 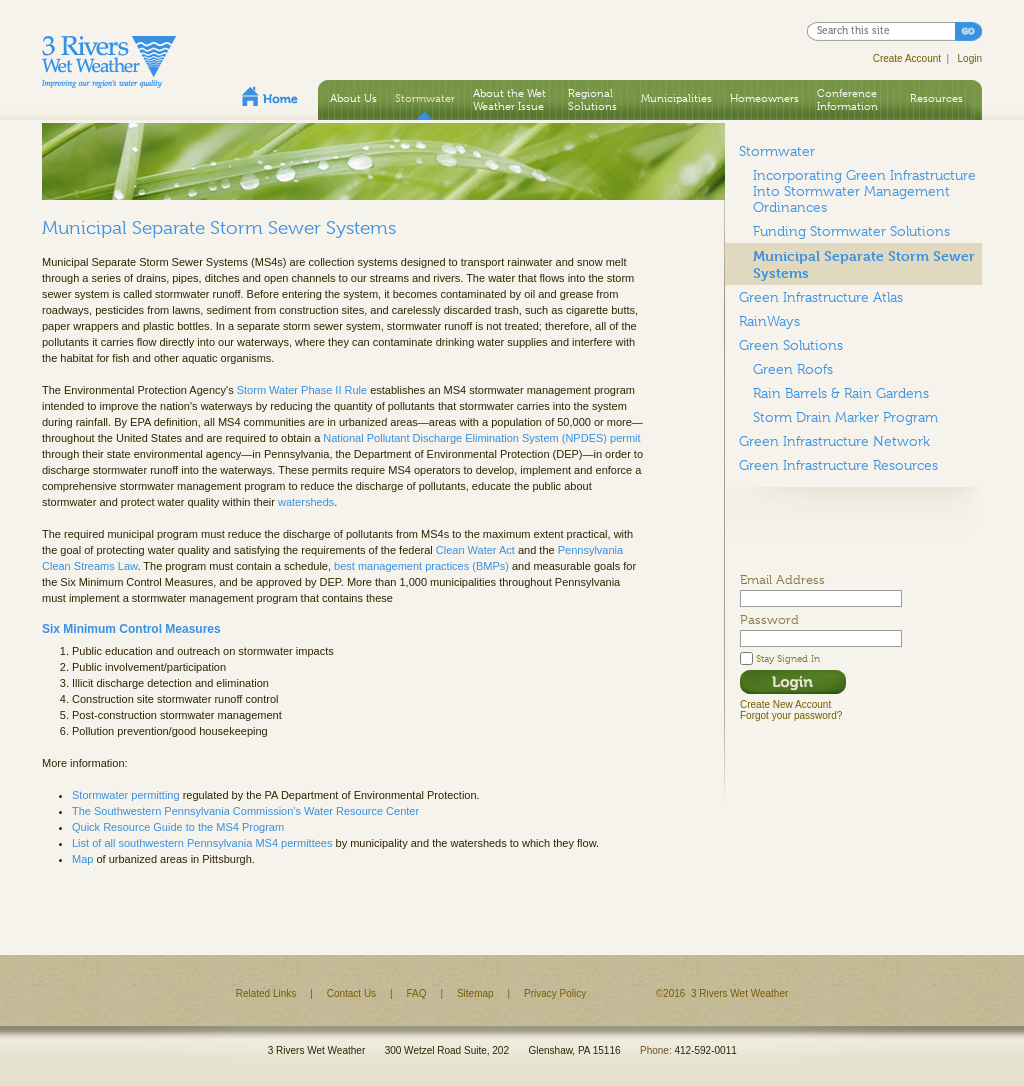 I want to click on Funding Stormwater Solutions, so click(x=851, y=231).